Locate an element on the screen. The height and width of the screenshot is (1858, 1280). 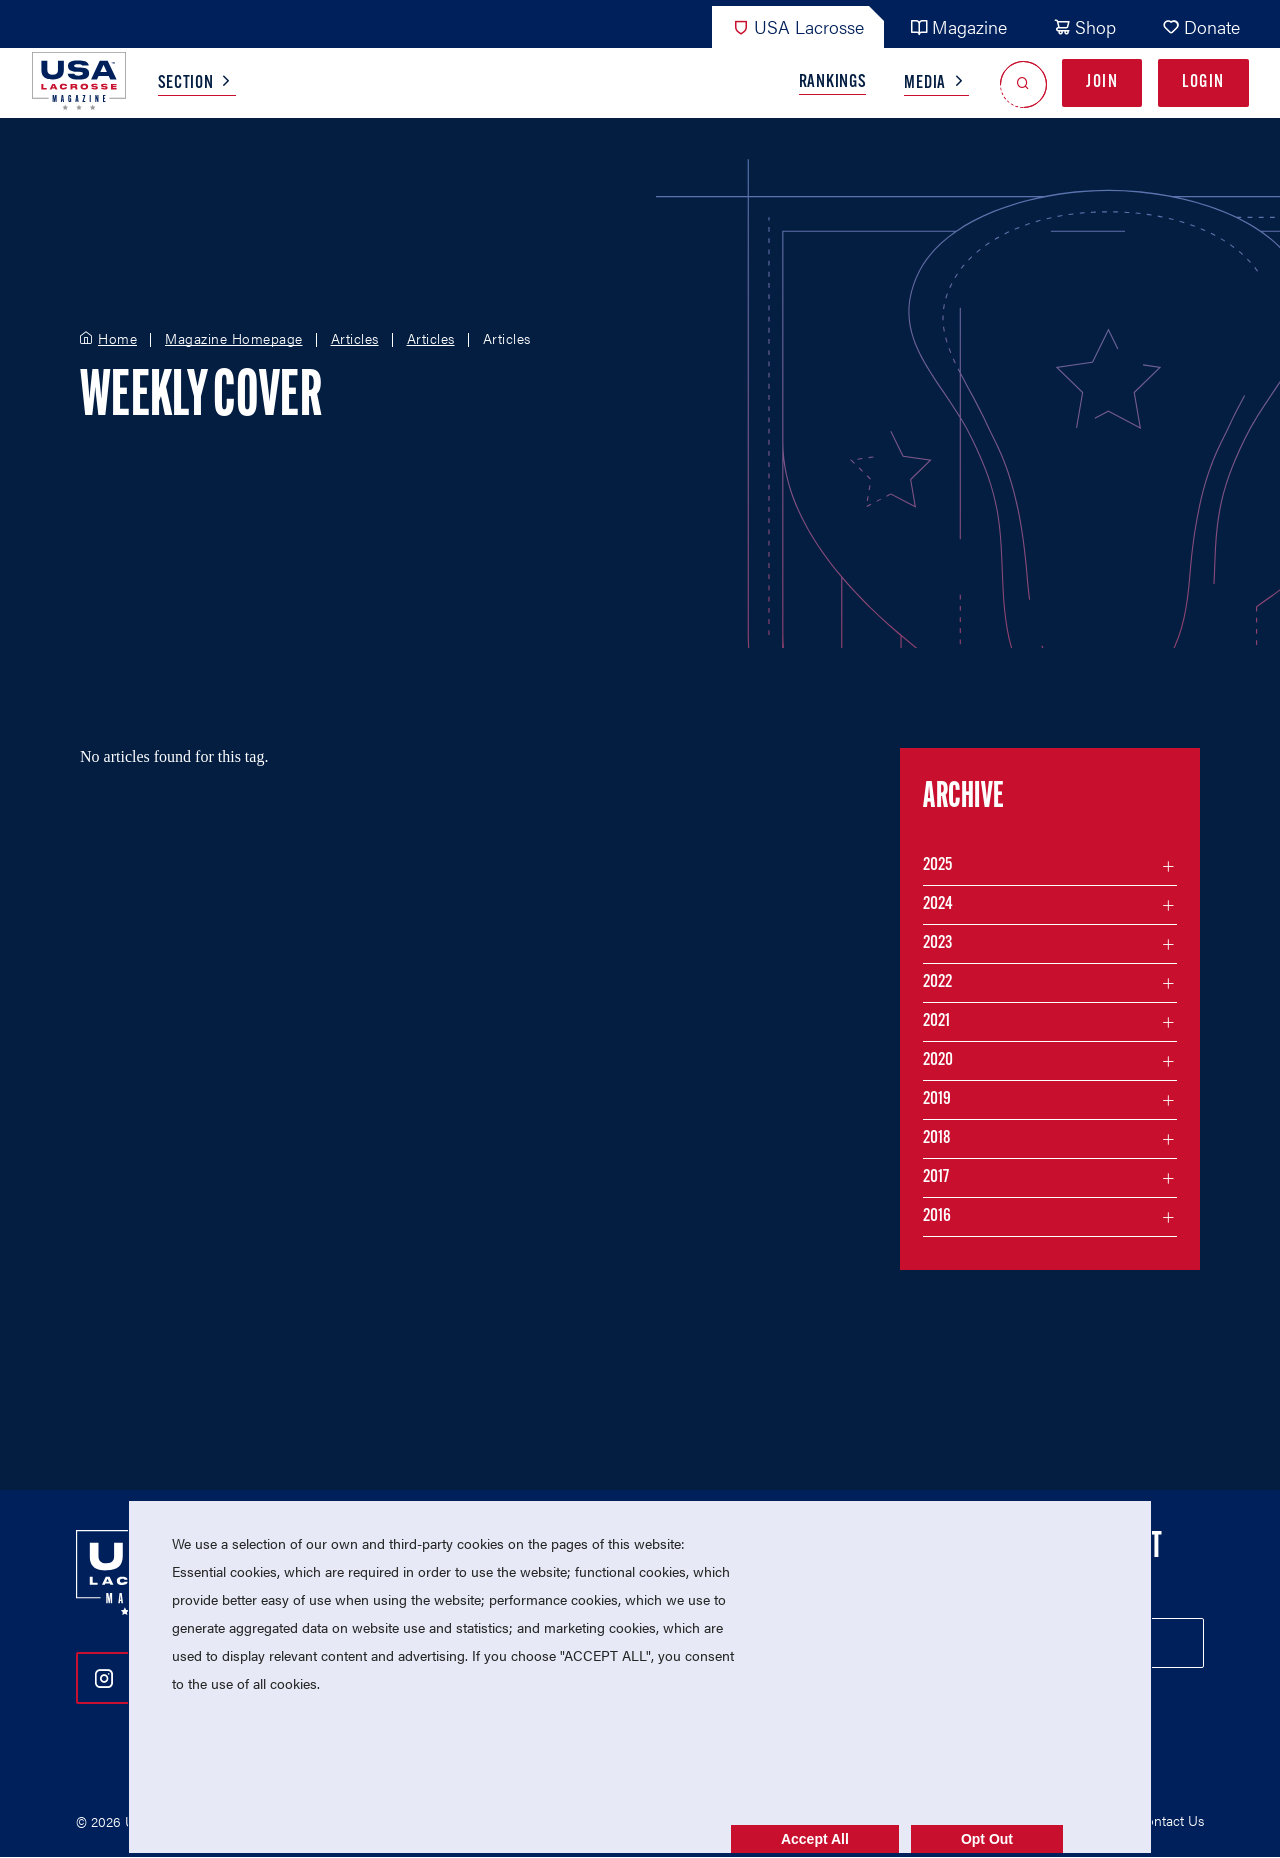
2016 [Filter articles by month in the year 2016] is located at coordinates (937, 1216).